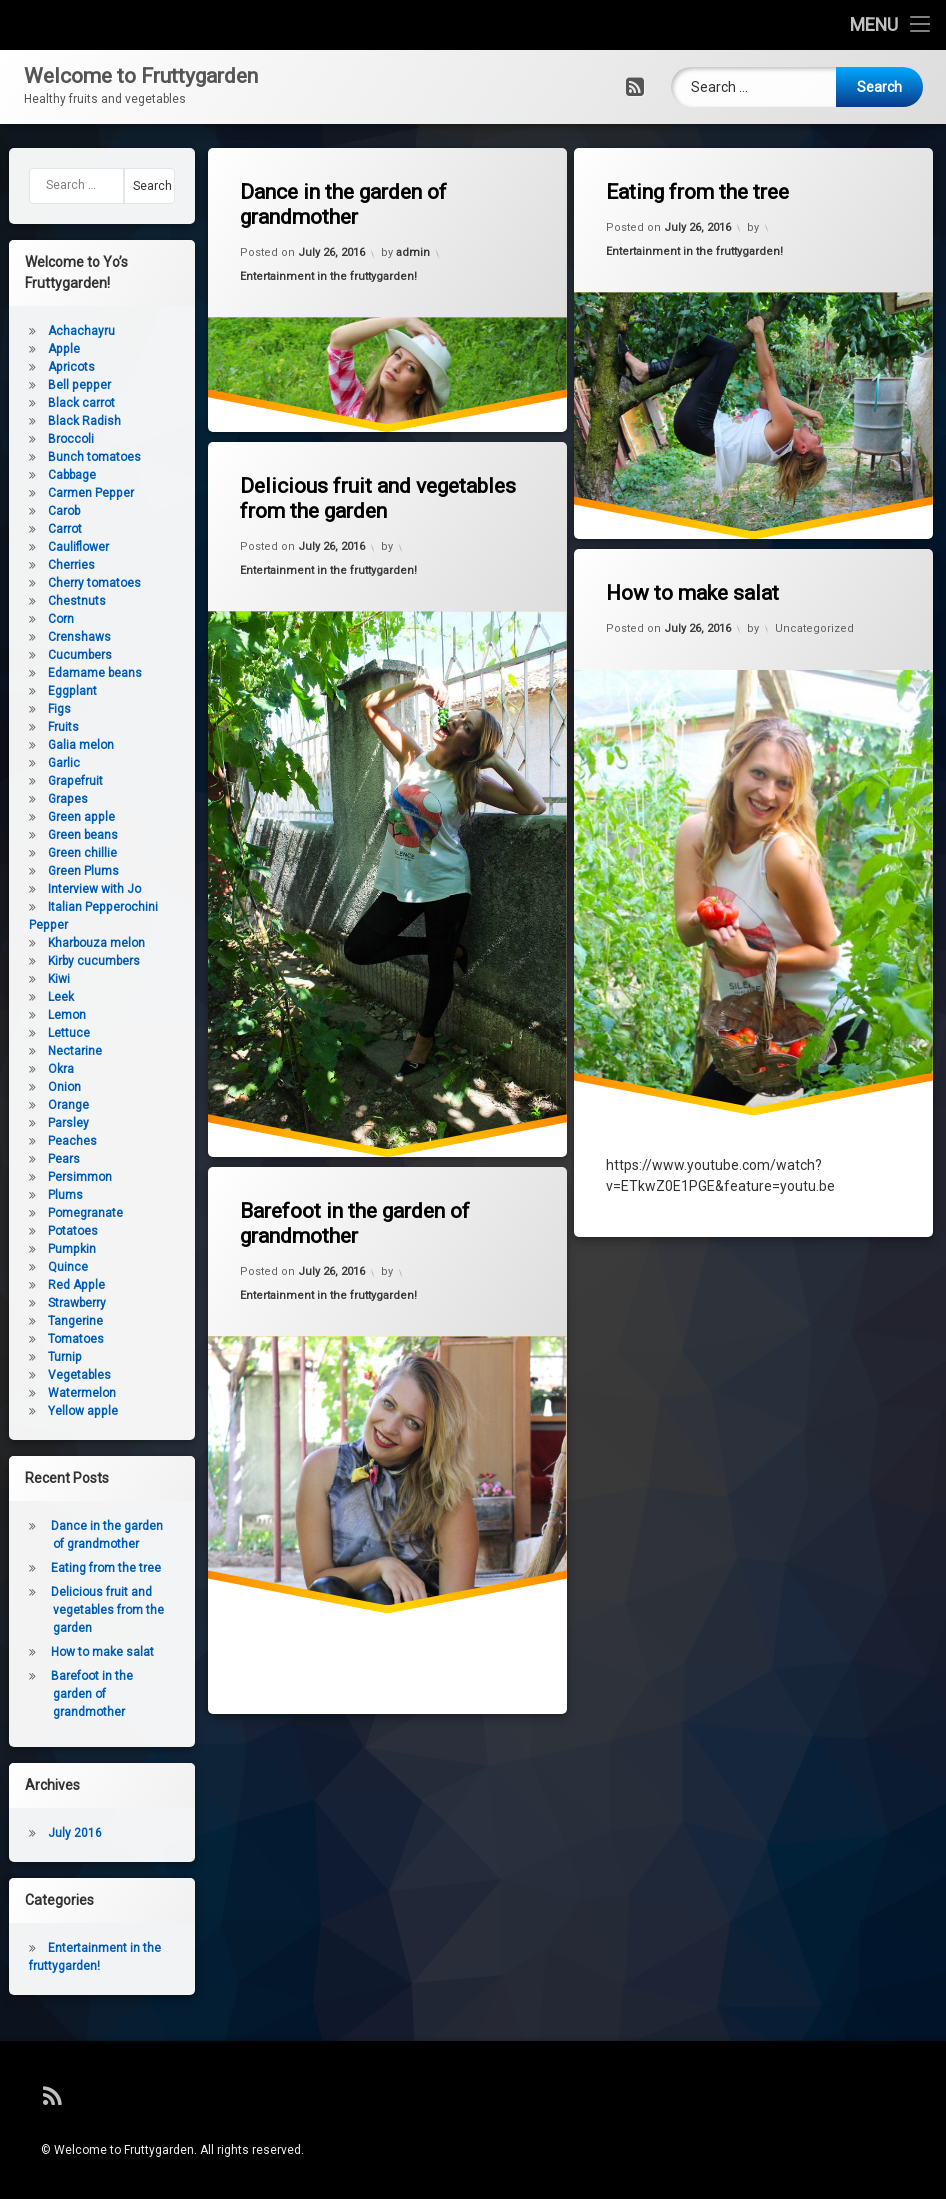 The width and height of the screenshot is (946, 2199). What do you see at coordinates (40, 1195) in the screenshot?
I see `Plums` at bounding box center [40, 1195].